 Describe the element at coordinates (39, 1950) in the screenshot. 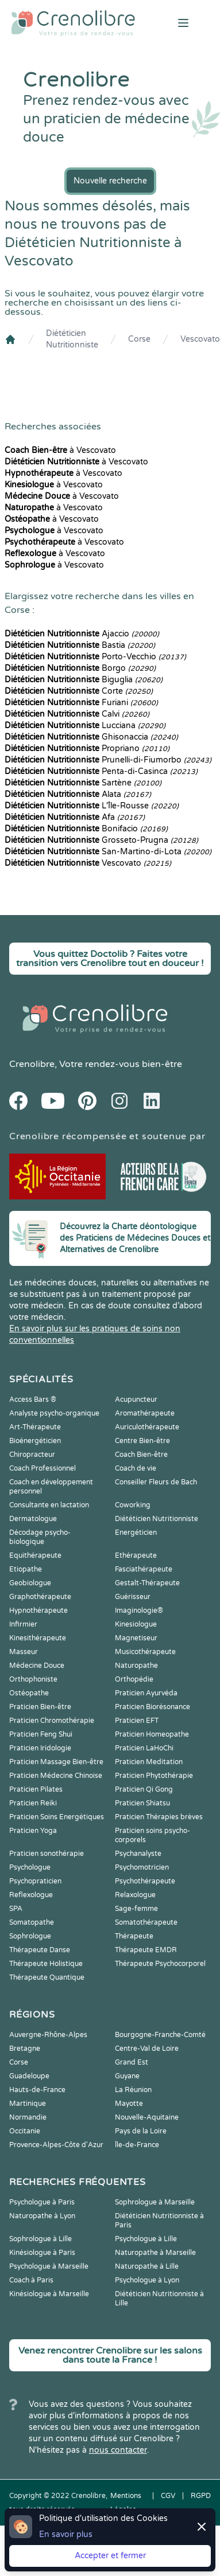

I see `Thérapeute Danse` at that location.